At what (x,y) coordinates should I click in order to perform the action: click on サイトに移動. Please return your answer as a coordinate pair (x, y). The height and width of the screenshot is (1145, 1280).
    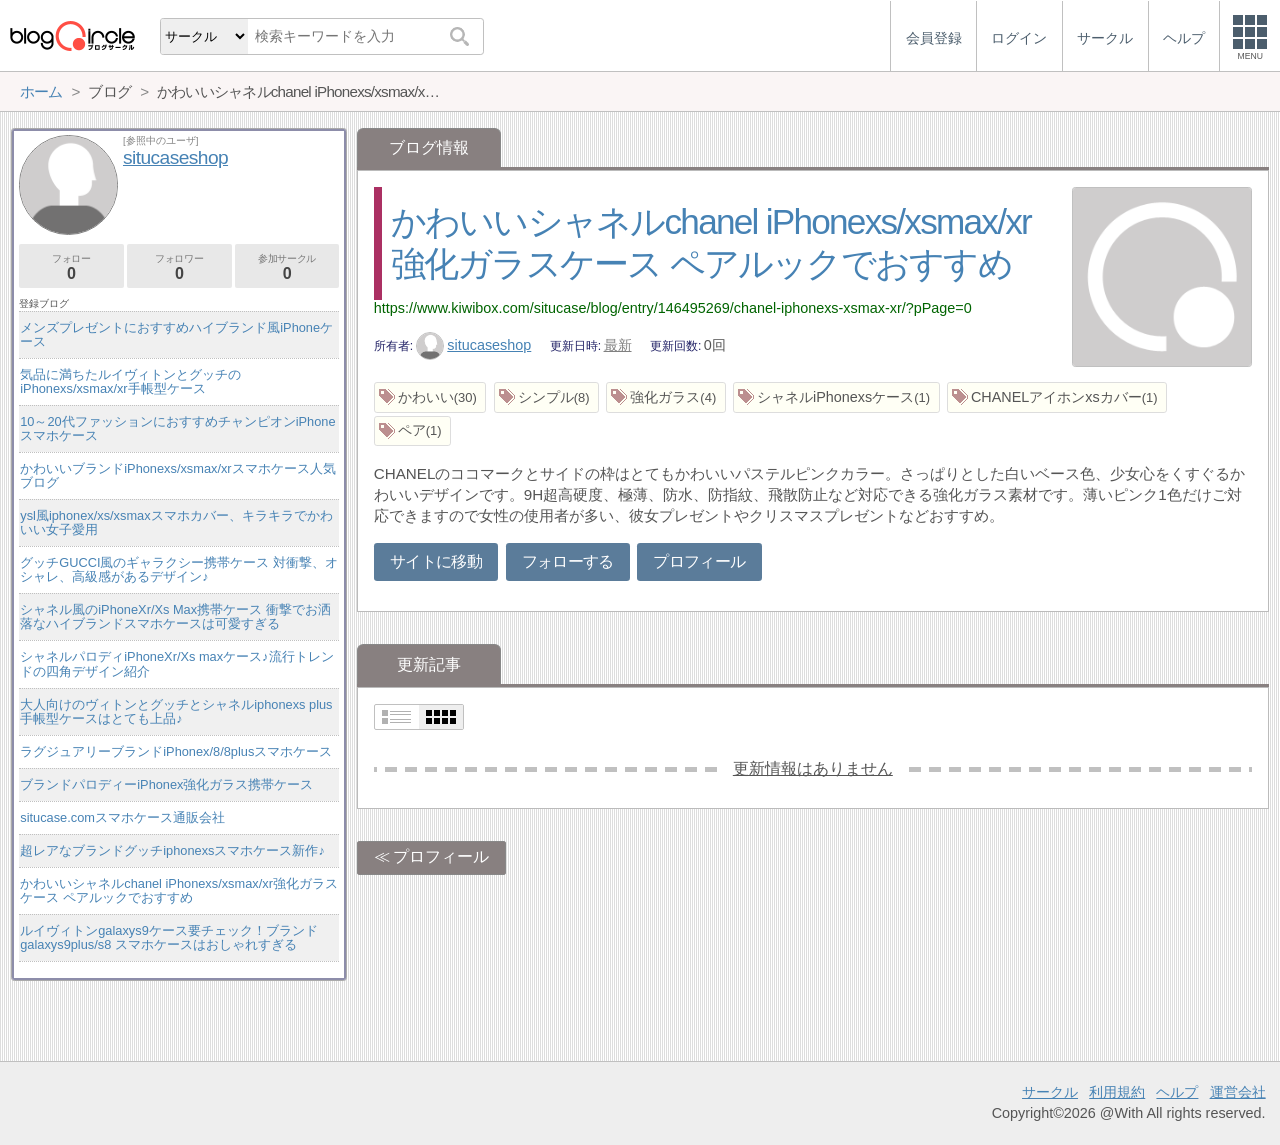
    Looking at the image, I should click on (436, 561).